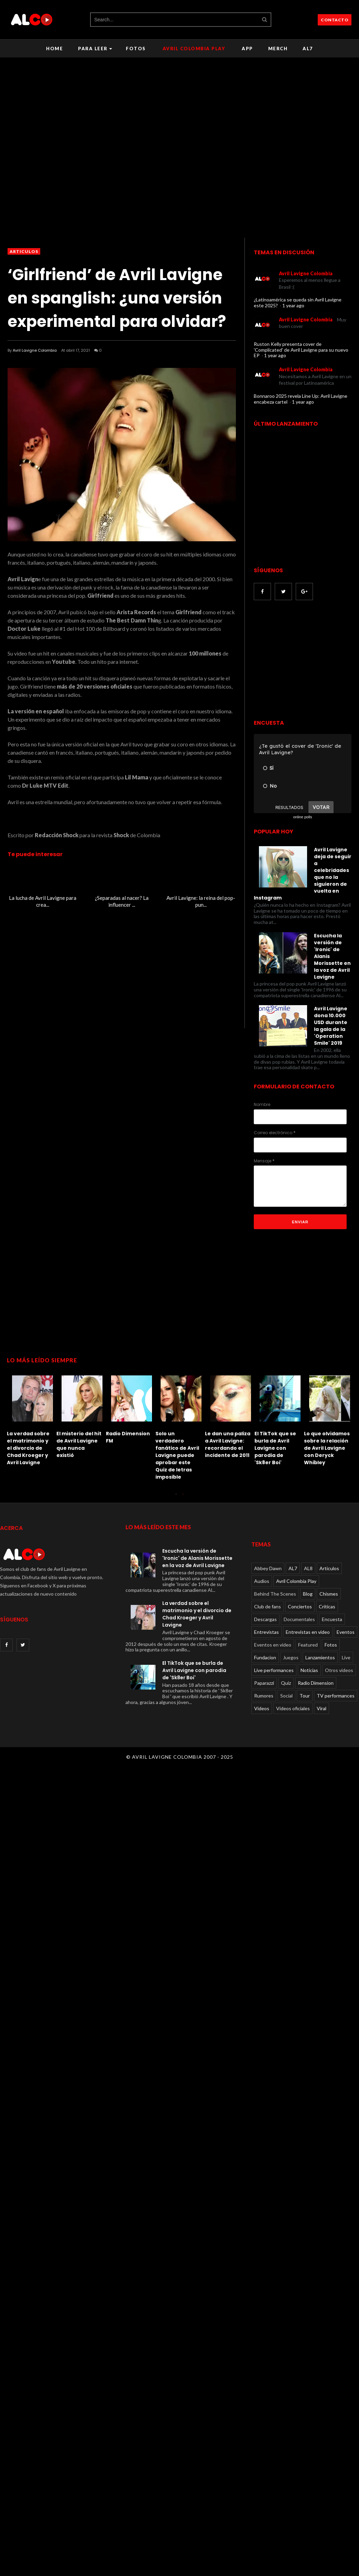 Image resolution: width=359 pixels, height=2576 pixels. What do you see at coordinates (308, 1568) in the screenshot?
I see `AL8` at bounding box center [308, 1568].